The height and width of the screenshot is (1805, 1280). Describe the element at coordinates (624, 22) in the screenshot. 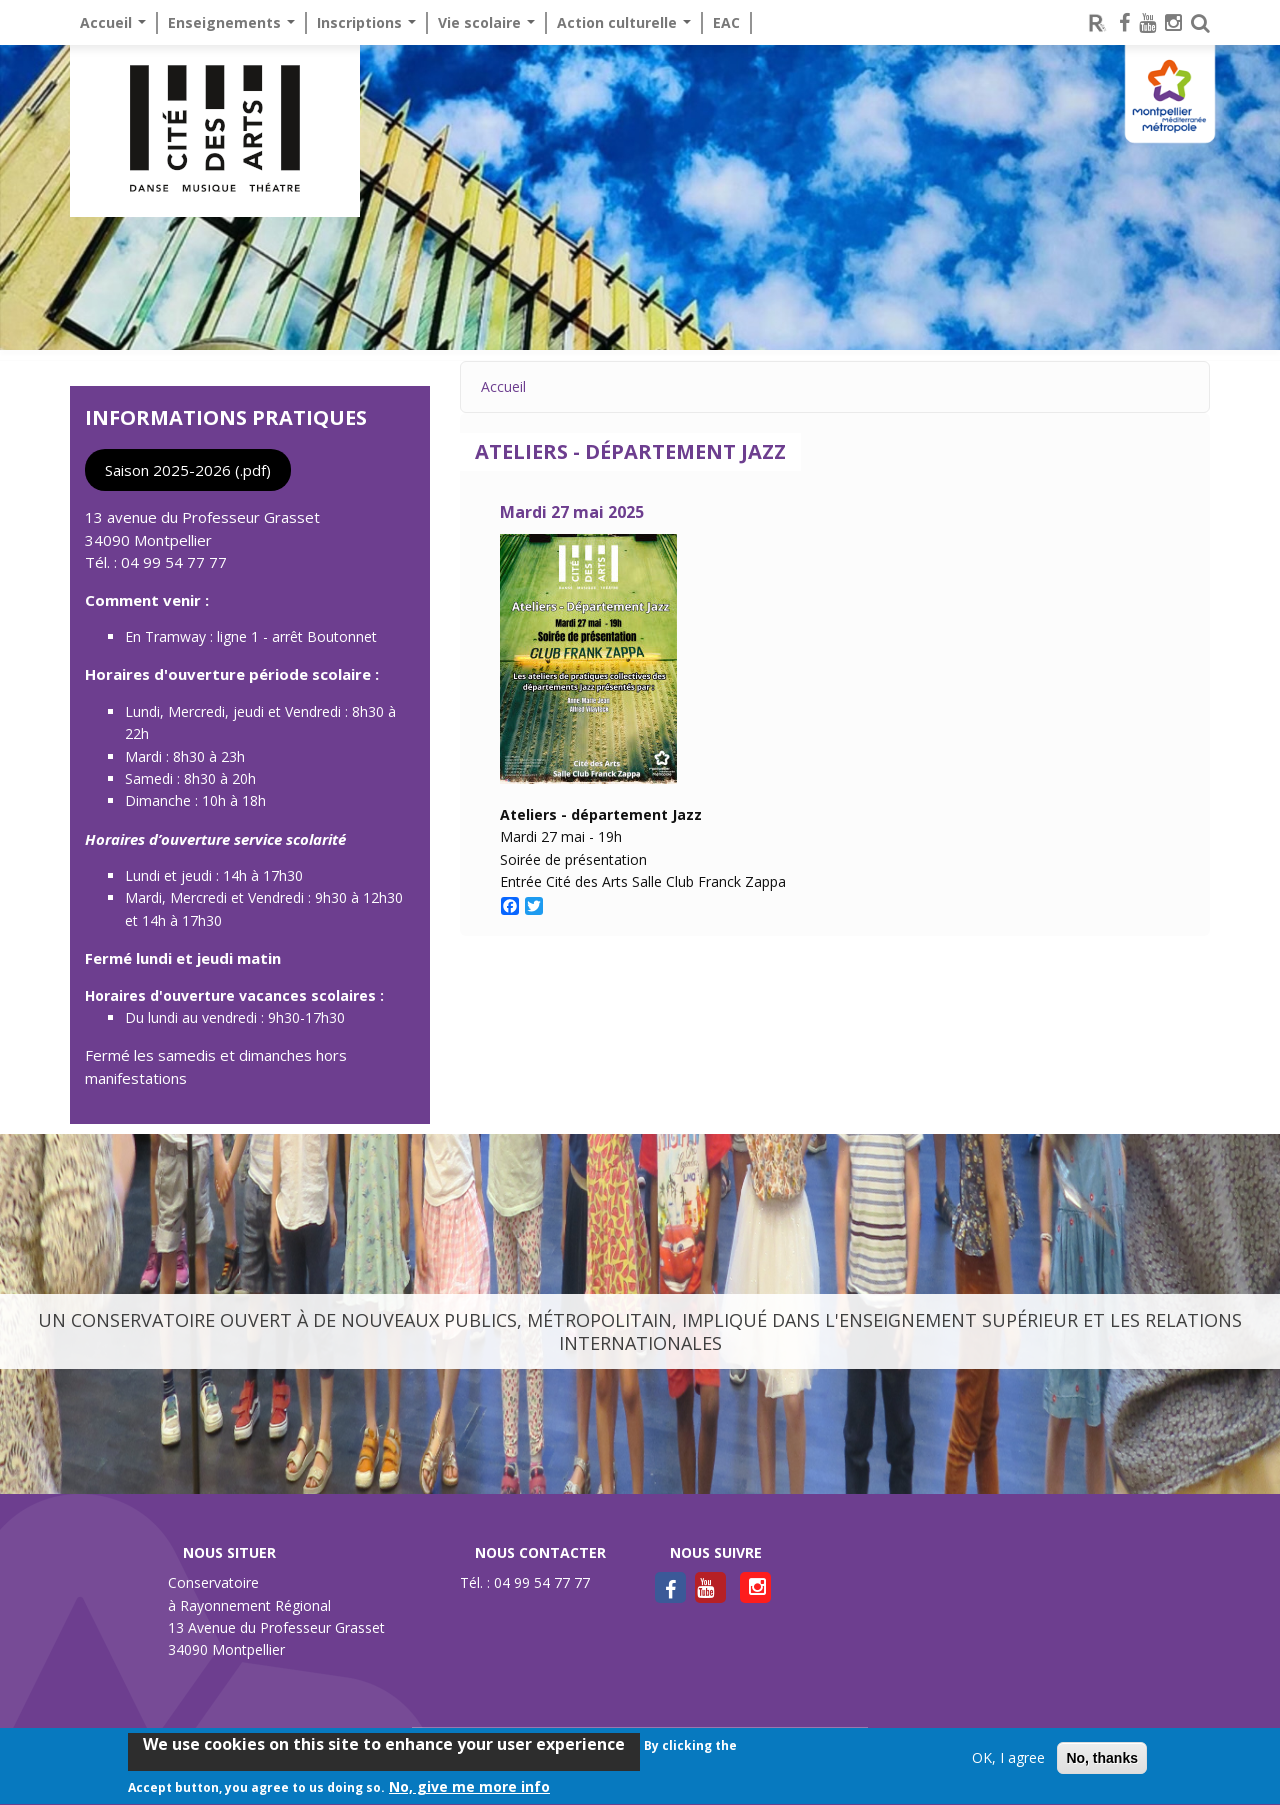

I see `Action culturelle` at that location.